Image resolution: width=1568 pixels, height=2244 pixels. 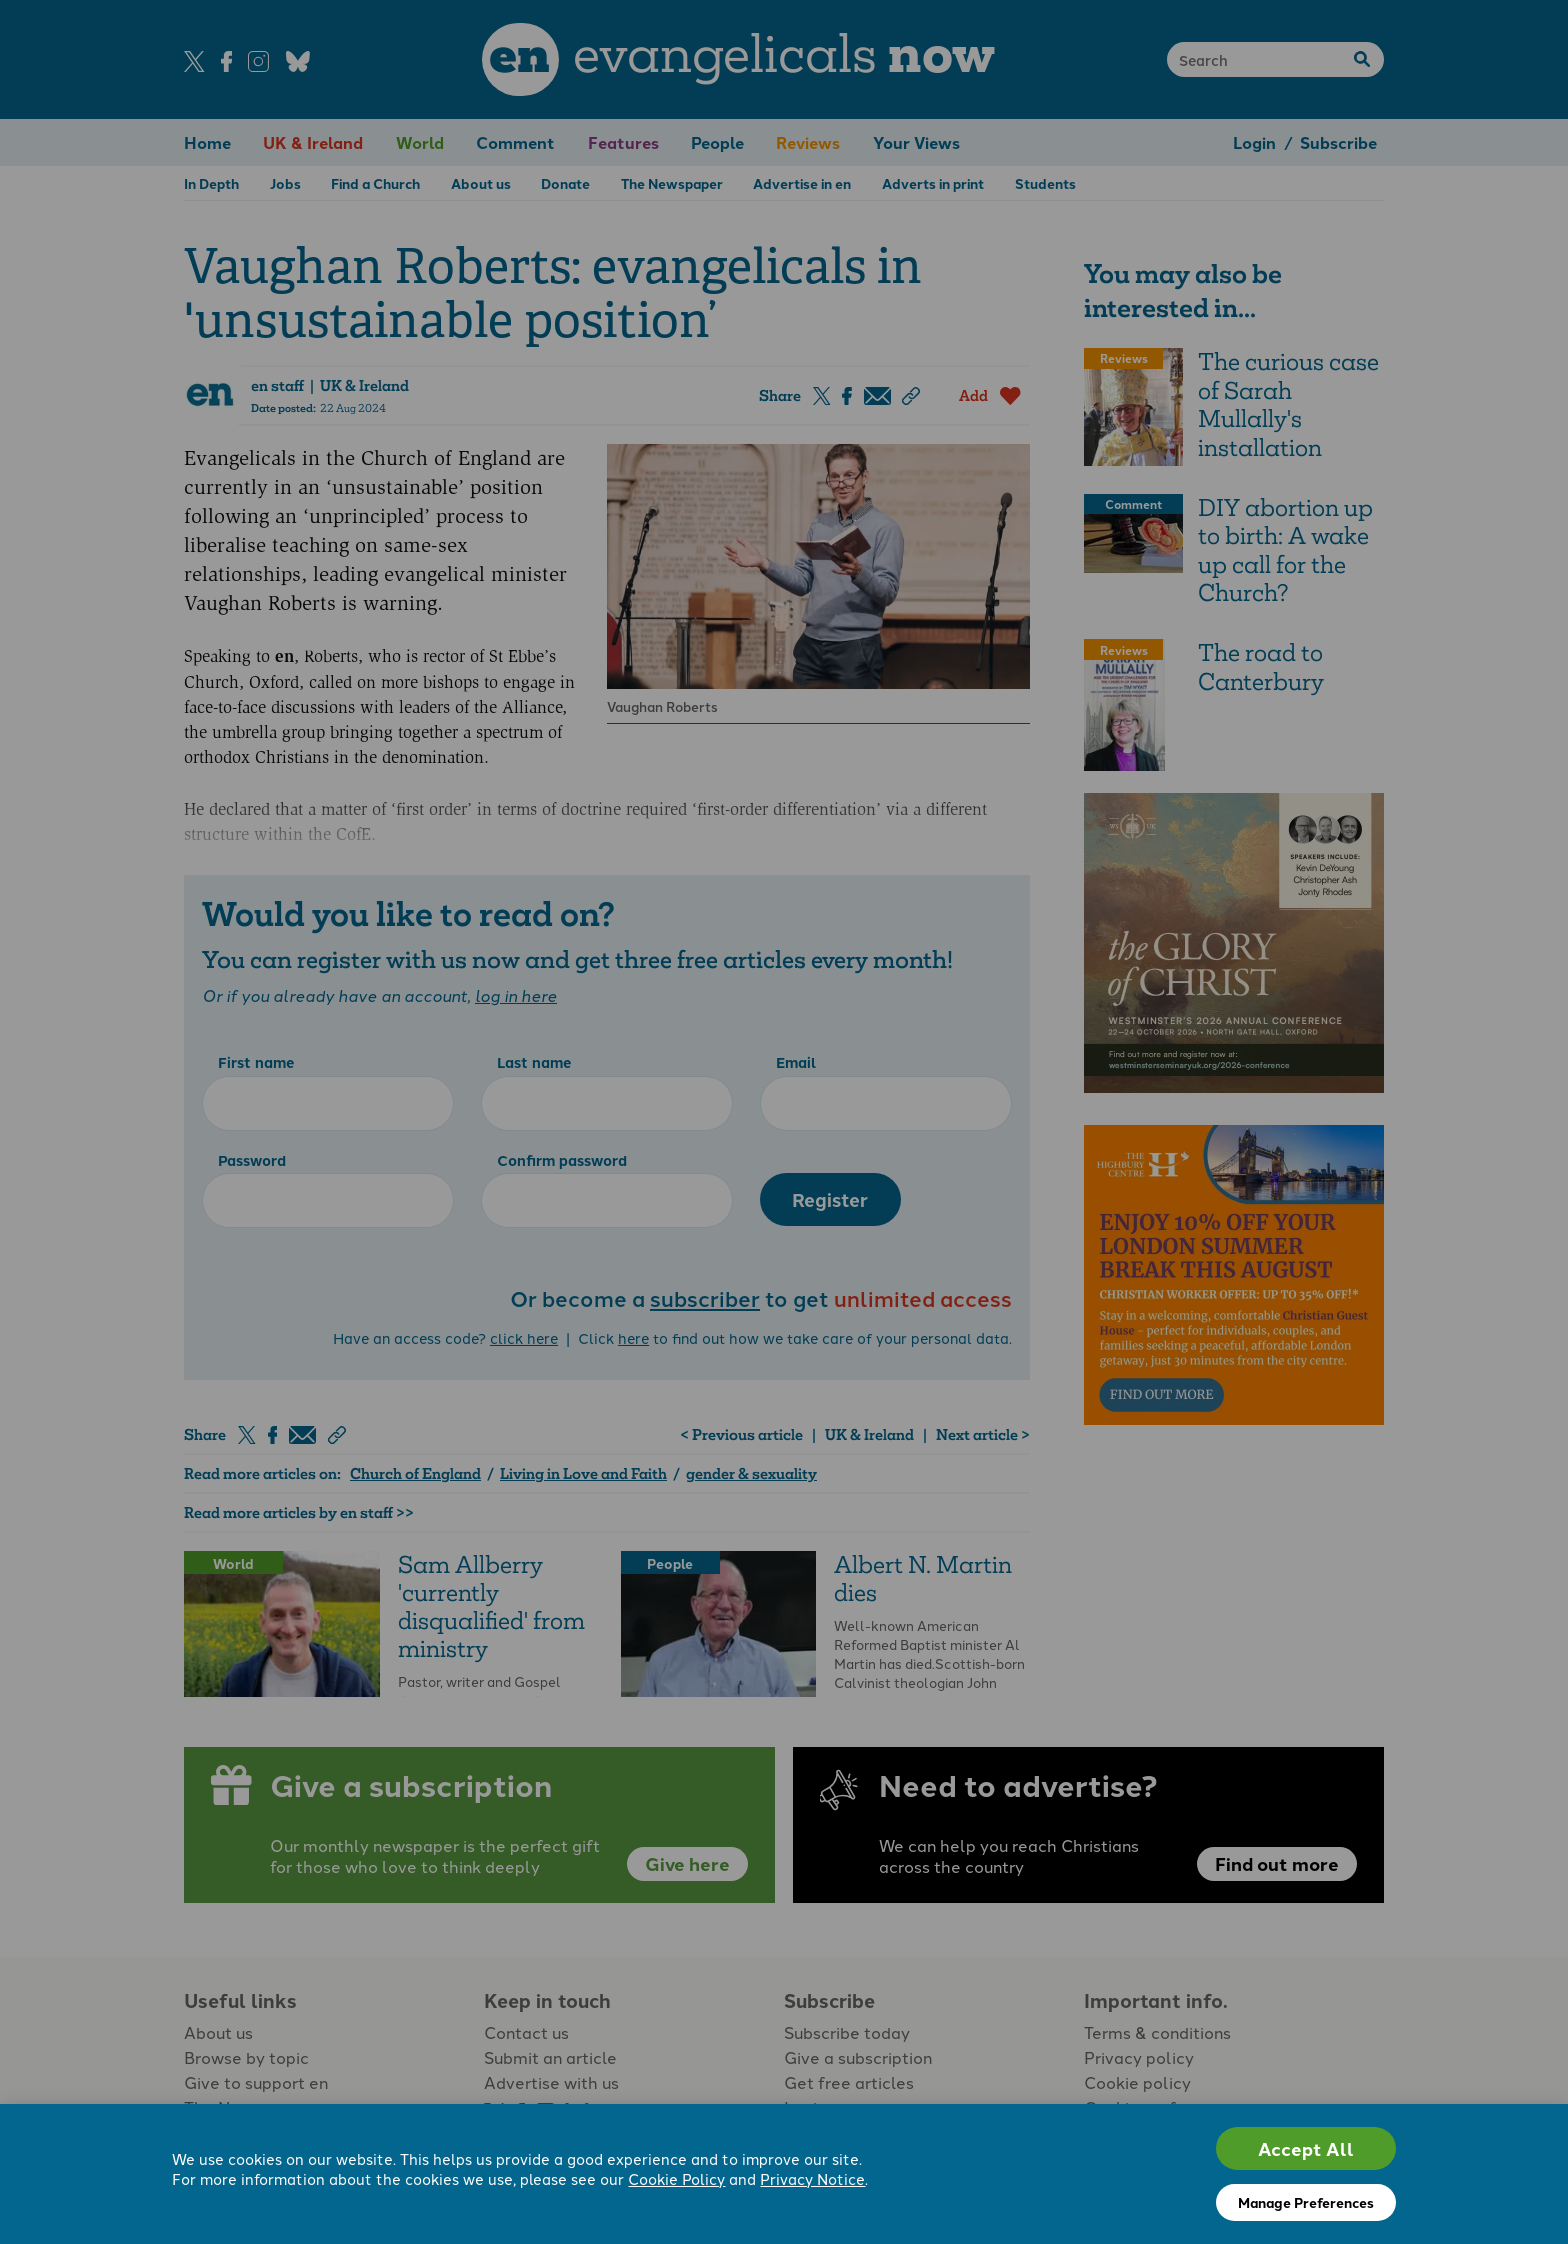 What do you see at coordinates (812, 2178) in the screenshot?
I see `Privacy Notice` at bounding box center [812, 2178].